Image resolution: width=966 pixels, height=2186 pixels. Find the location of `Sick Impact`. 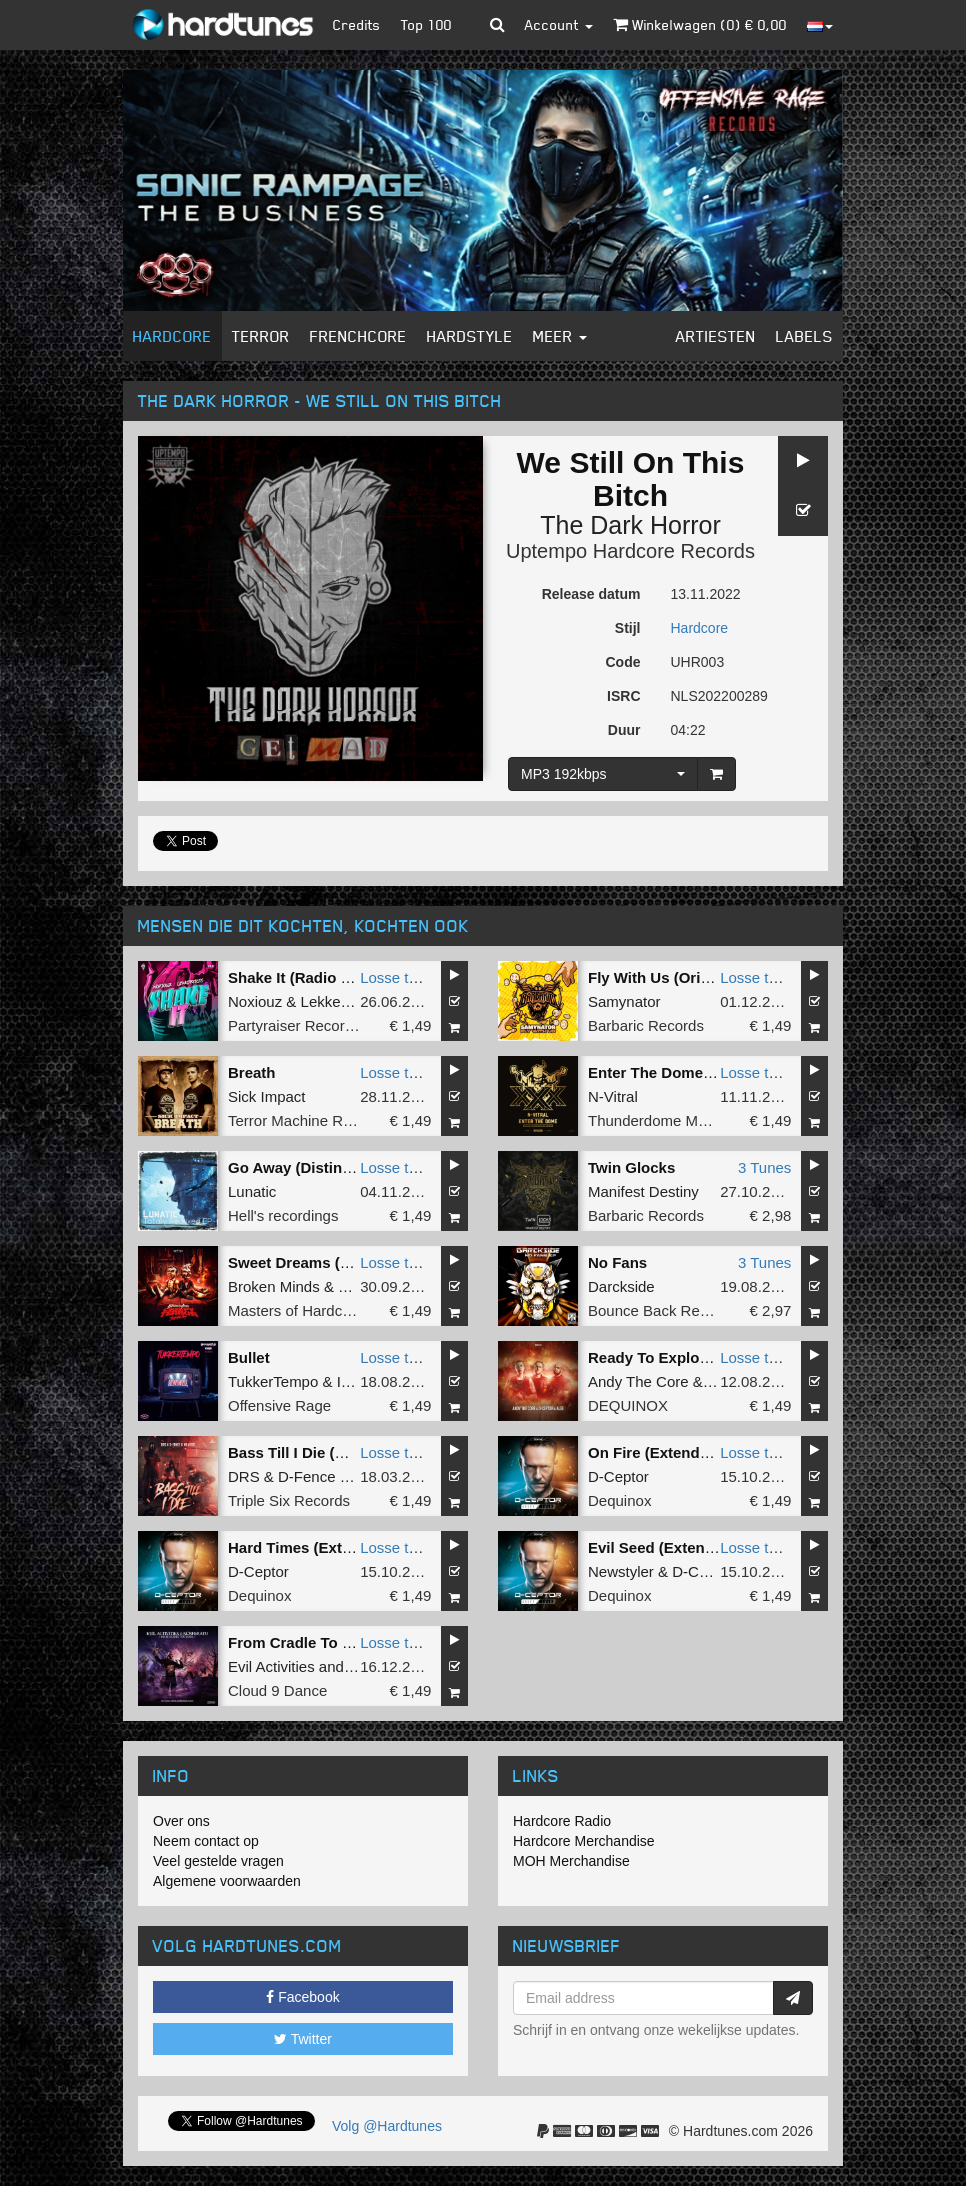

Sick Impact is located at coordinates (267, 1096).